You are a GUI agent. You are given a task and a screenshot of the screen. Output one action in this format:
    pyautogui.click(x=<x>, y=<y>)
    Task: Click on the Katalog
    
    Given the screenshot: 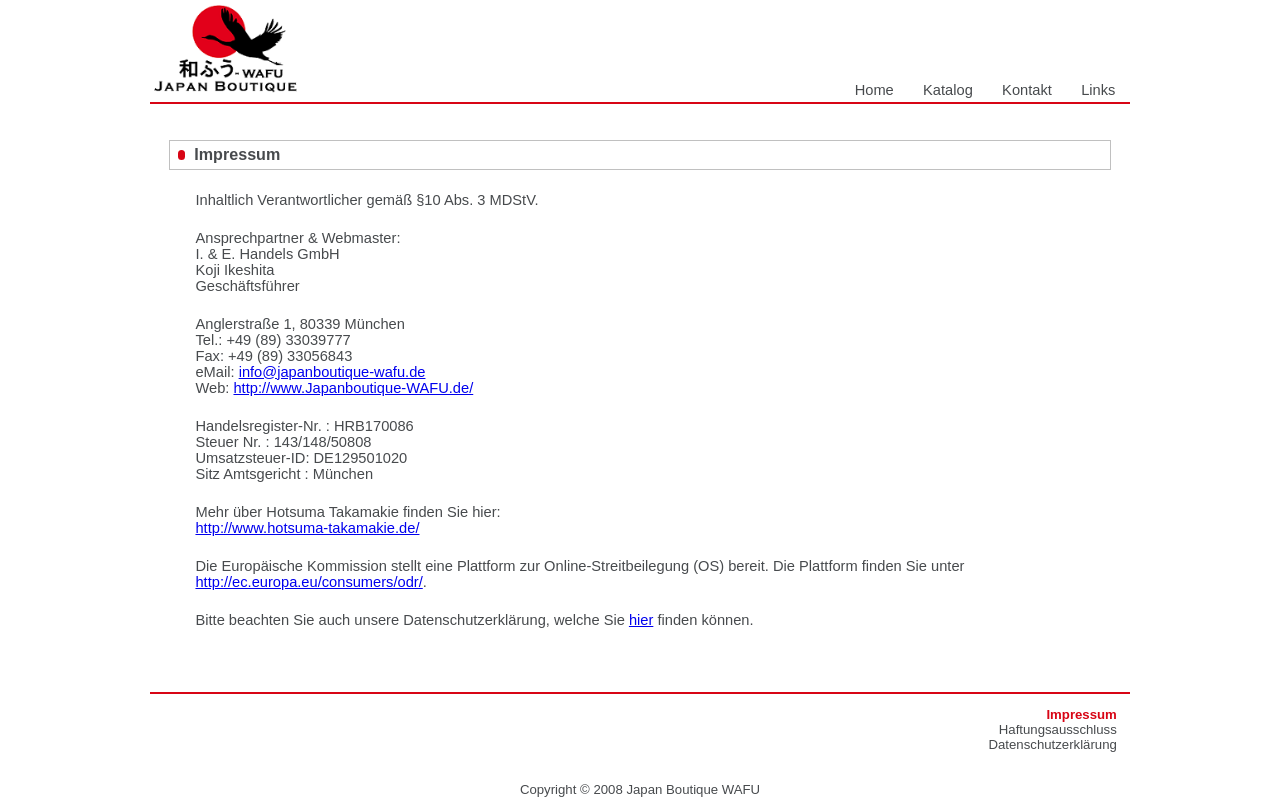 What is the action you would take?
    pyautogui.click(x=948, y=90)
    